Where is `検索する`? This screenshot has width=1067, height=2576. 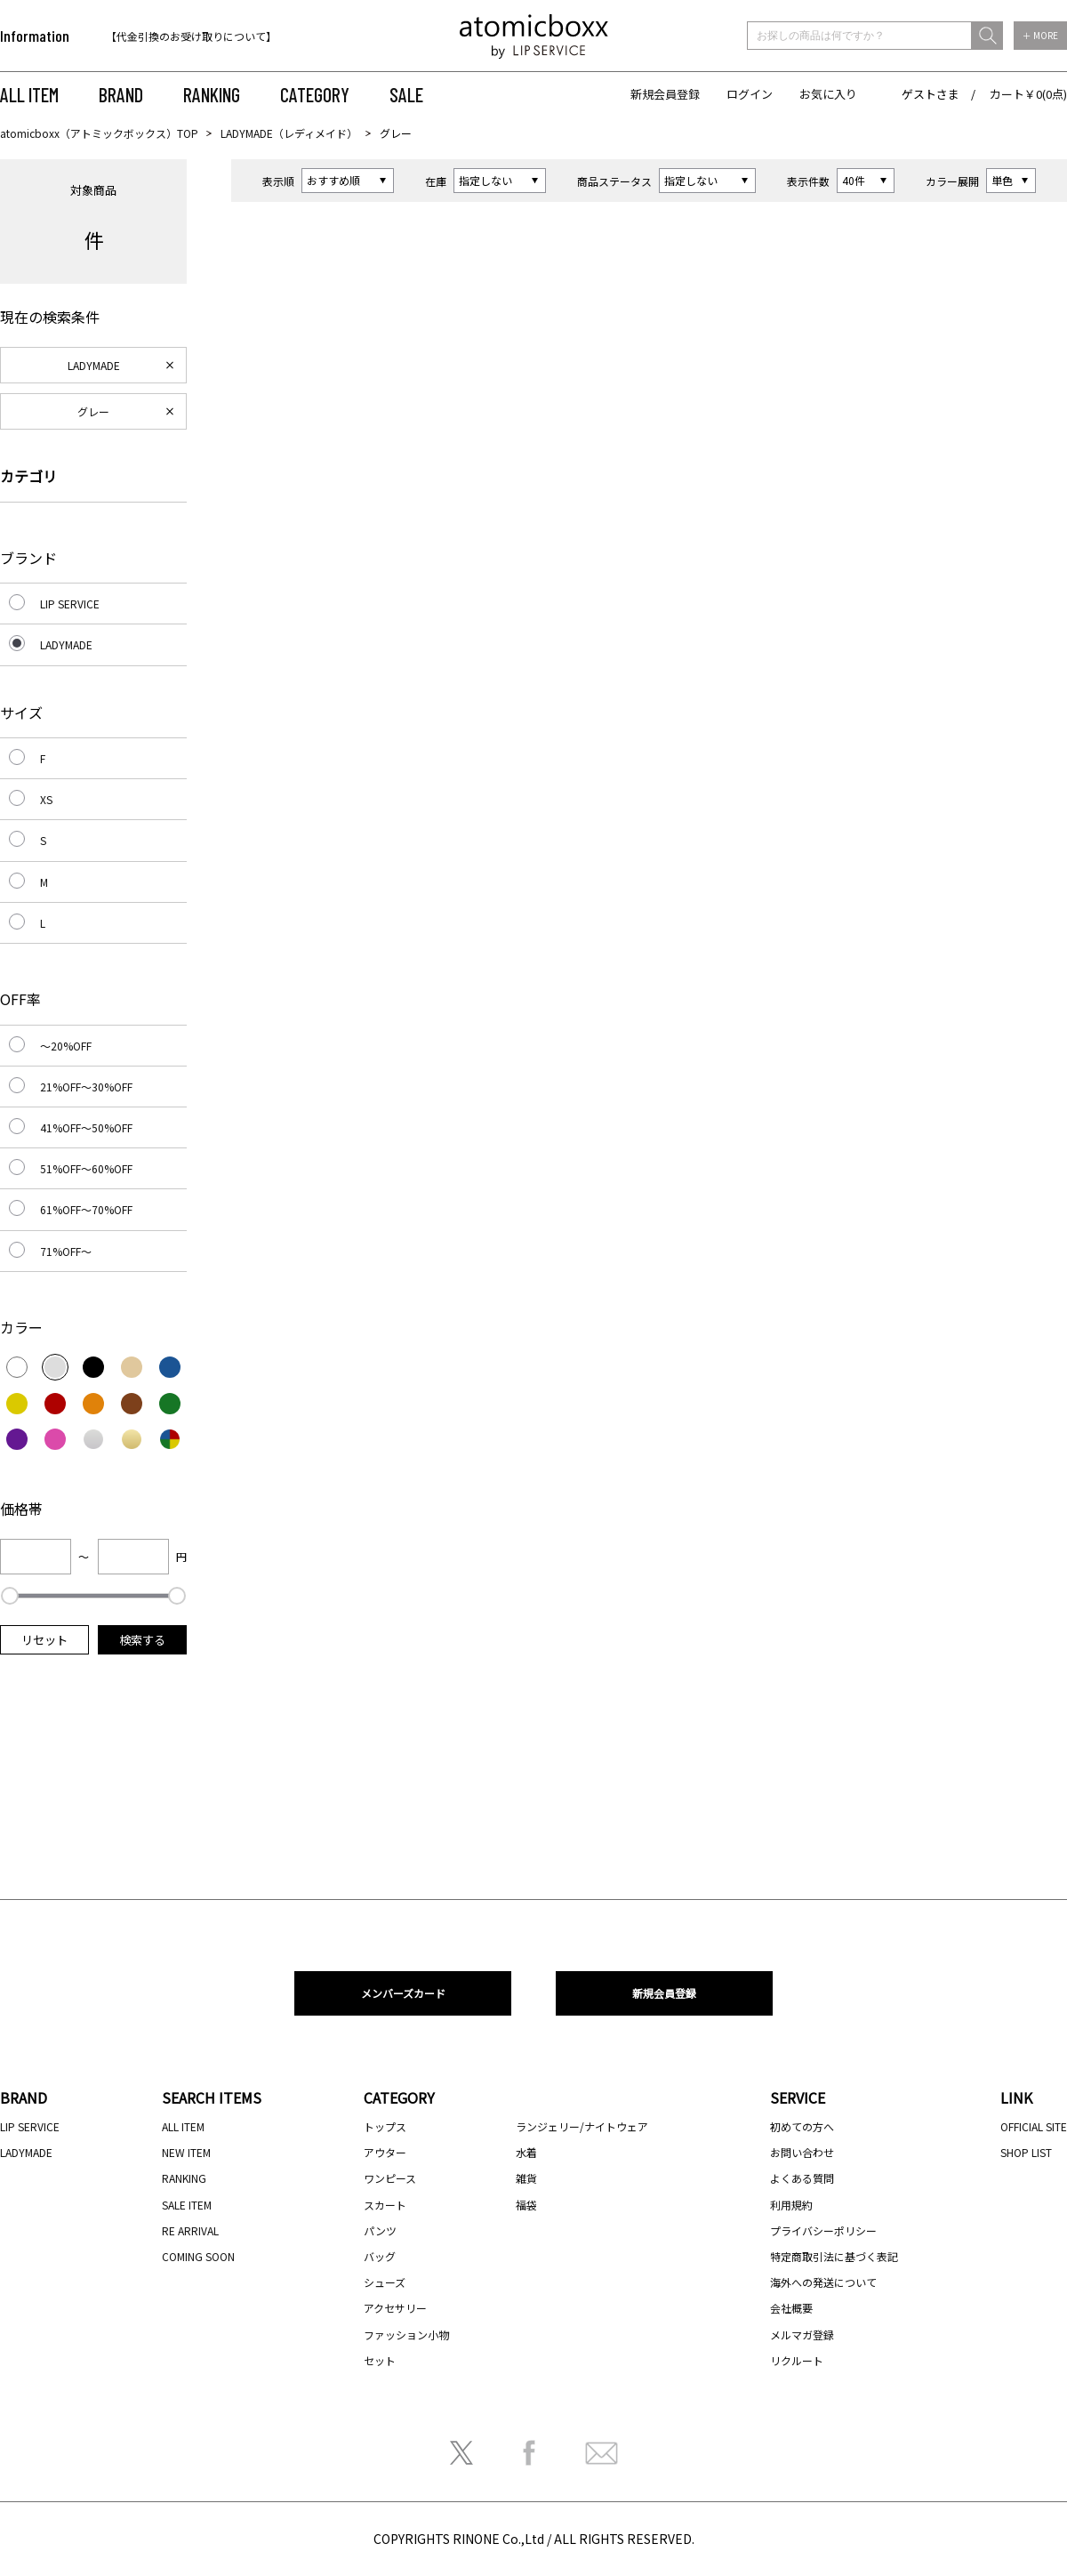
検索する is located at coordinates (142, 1639).